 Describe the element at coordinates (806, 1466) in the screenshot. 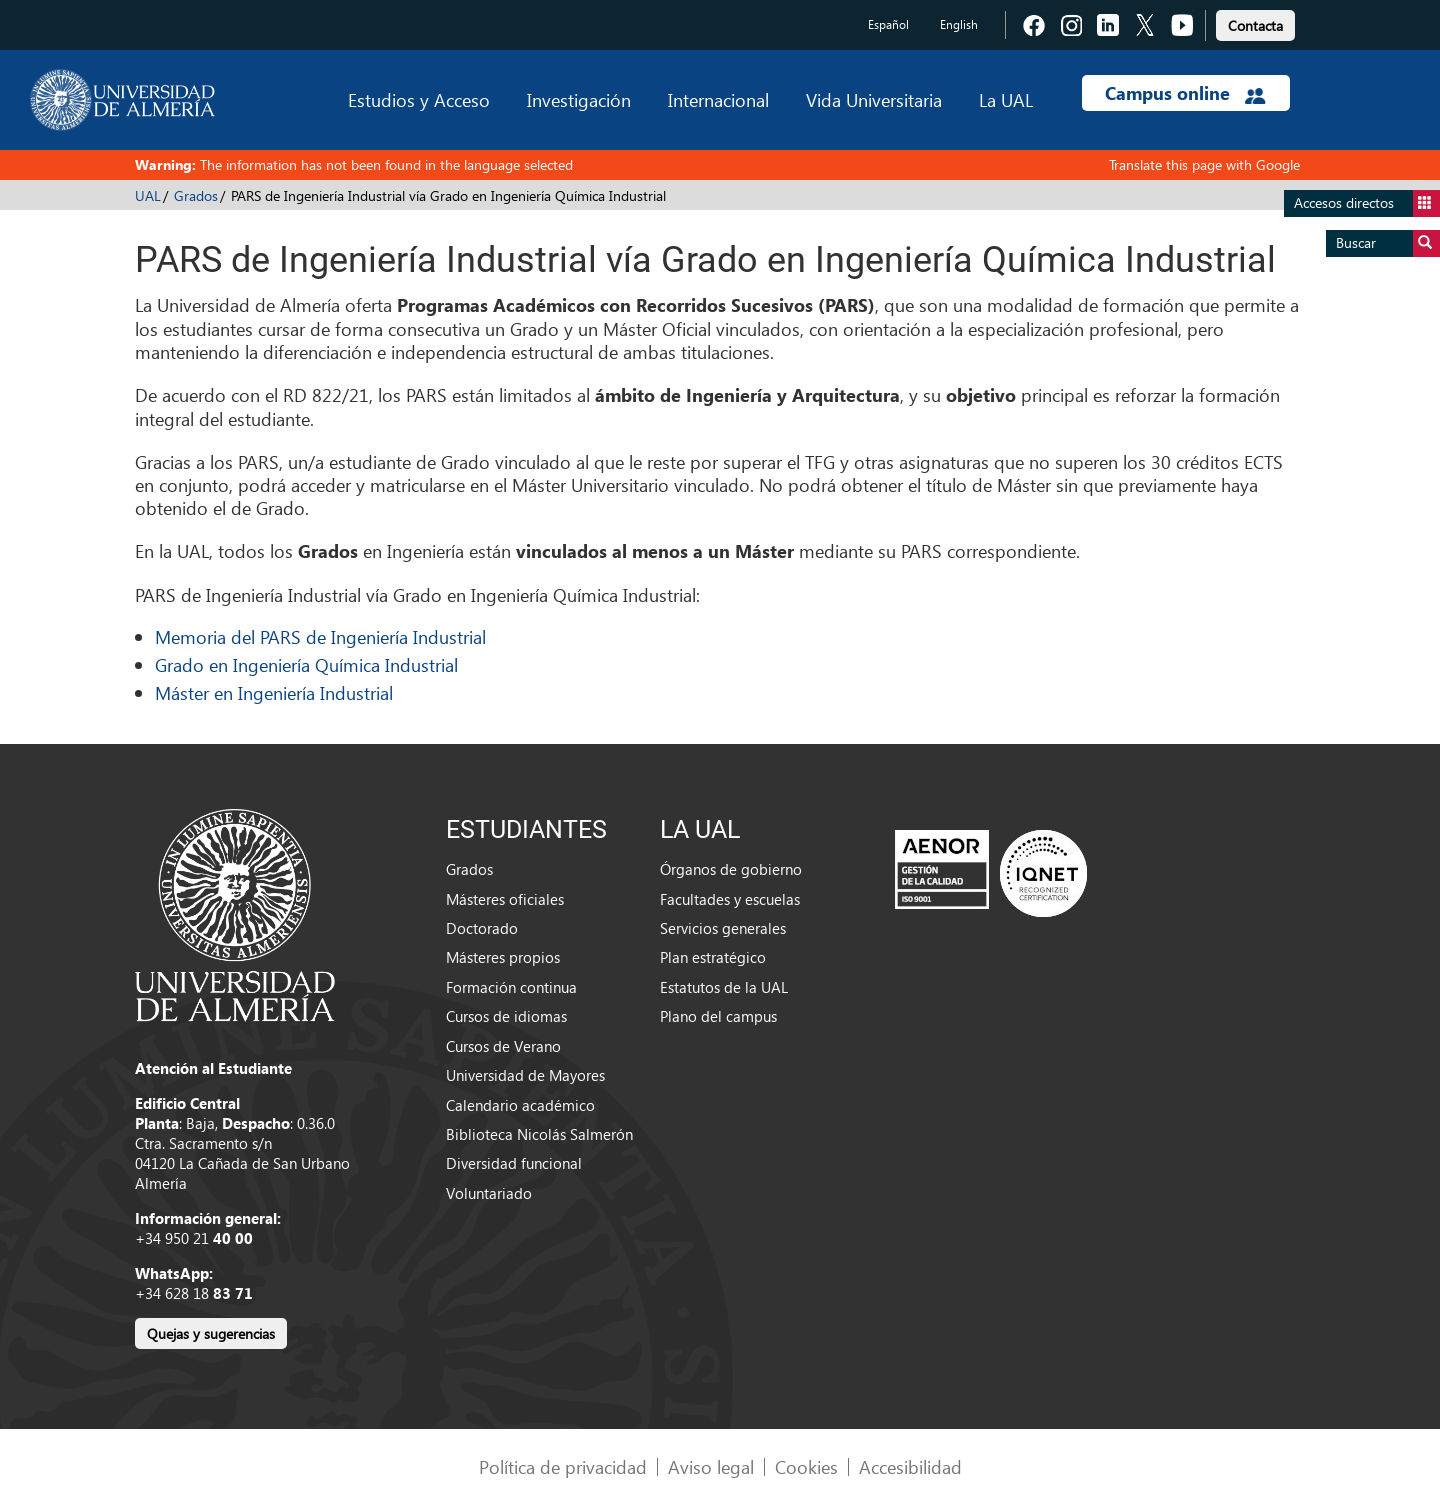

I see `Cookies [link]` at that location.